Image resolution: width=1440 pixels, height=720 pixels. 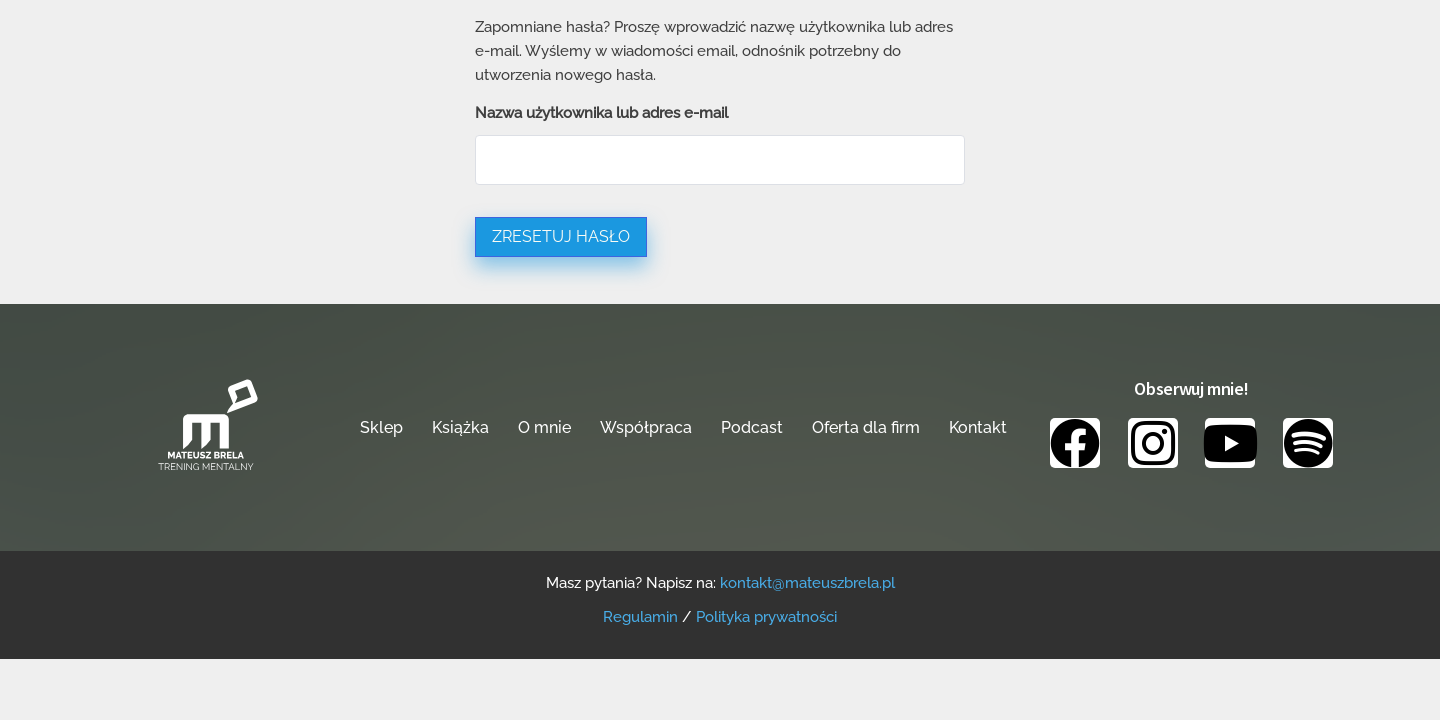 What do you see at coordinates (866, 427) in the screenshot?
I see `Oferta dla firm` at bounding box center [866, 427].